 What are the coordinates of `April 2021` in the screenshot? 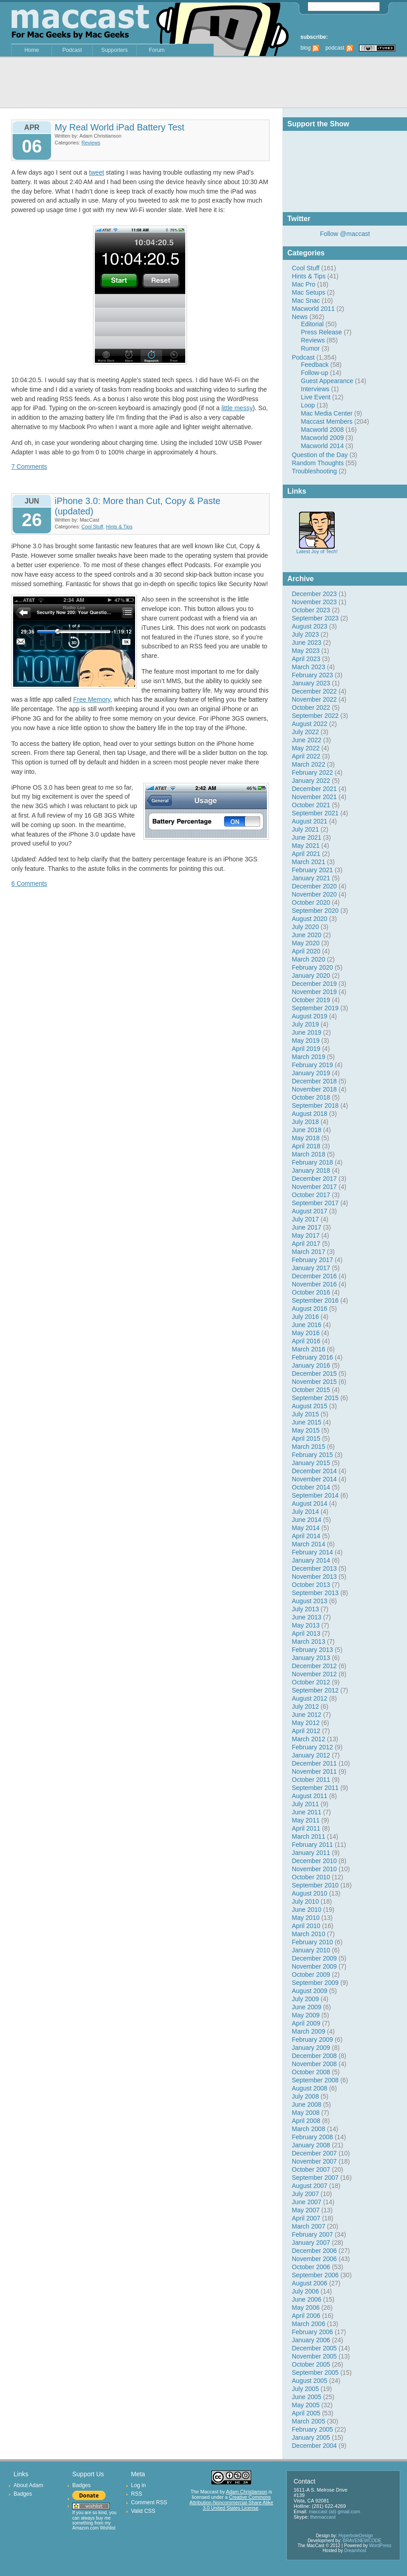 It's located at (306, 853).